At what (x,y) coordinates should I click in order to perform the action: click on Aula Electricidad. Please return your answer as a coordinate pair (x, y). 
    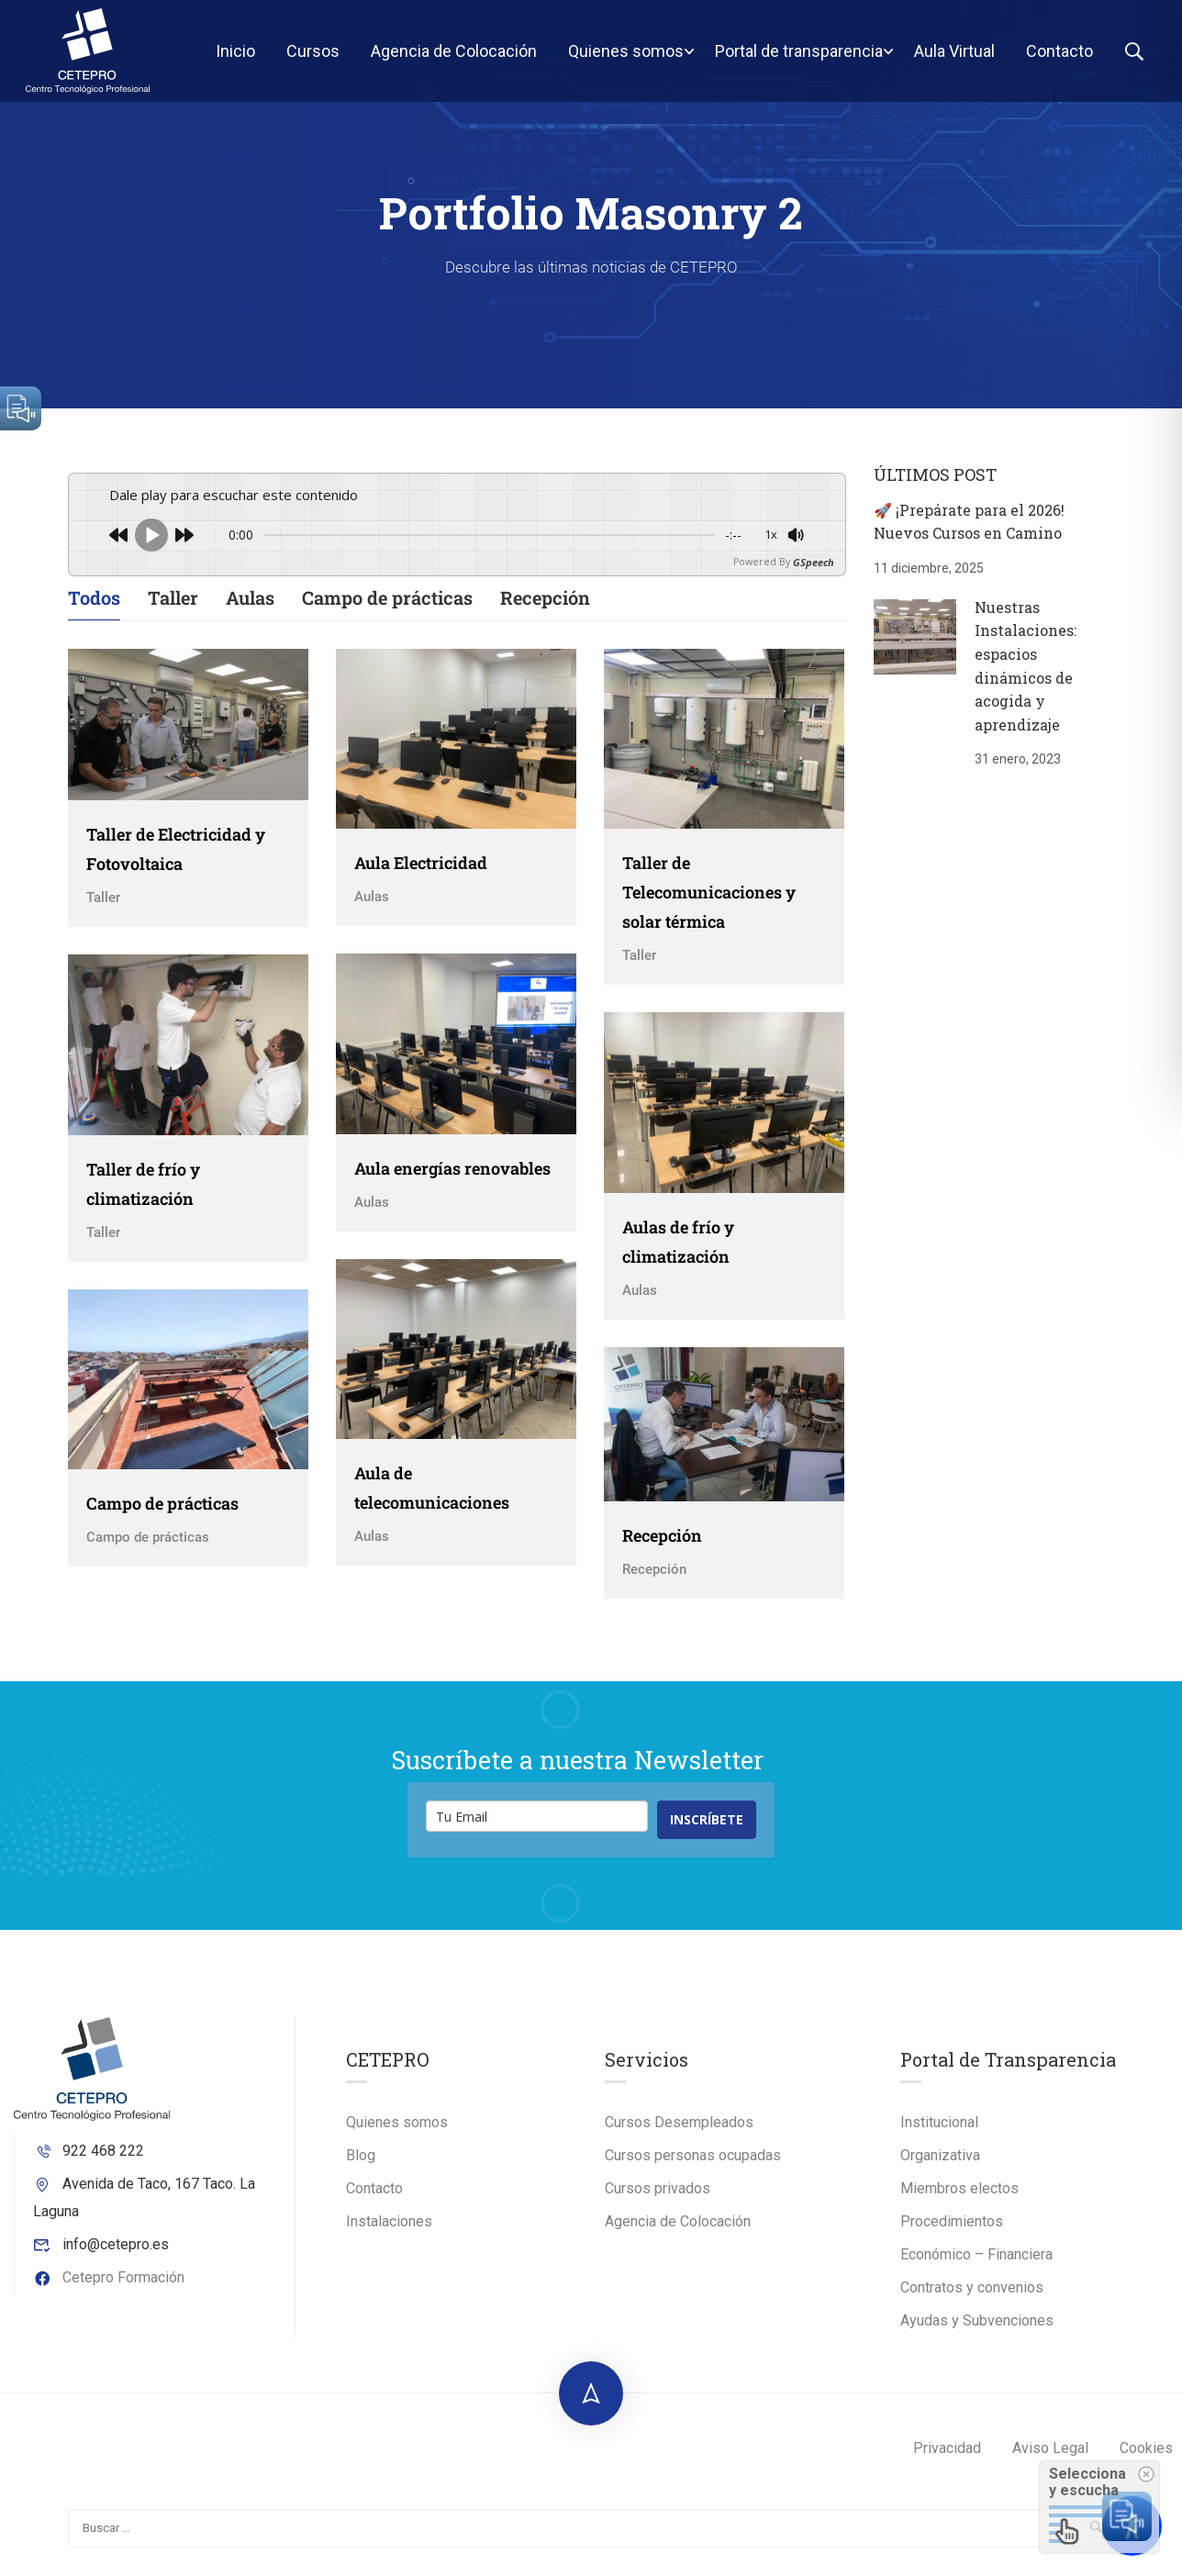
    Looking at the image, I should click on (420, 874).